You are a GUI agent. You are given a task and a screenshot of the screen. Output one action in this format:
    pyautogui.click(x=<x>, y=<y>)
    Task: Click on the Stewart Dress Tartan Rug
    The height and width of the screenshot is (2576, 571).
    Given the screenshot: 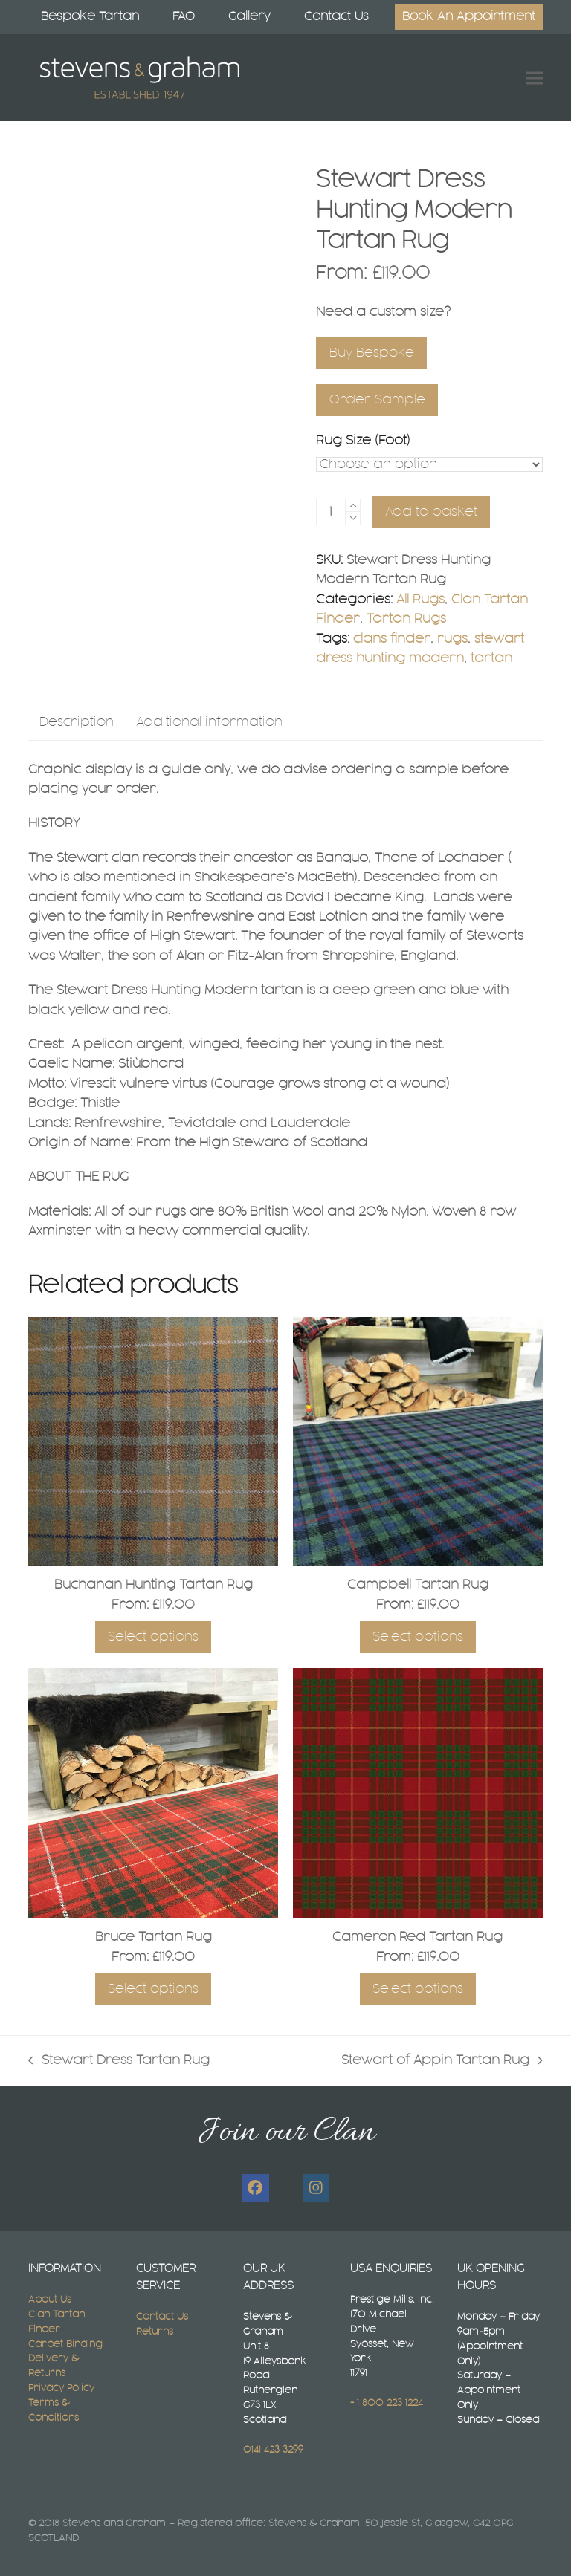 What is the action you would take?
    pyautogui.click(x=119, y=2062)
    